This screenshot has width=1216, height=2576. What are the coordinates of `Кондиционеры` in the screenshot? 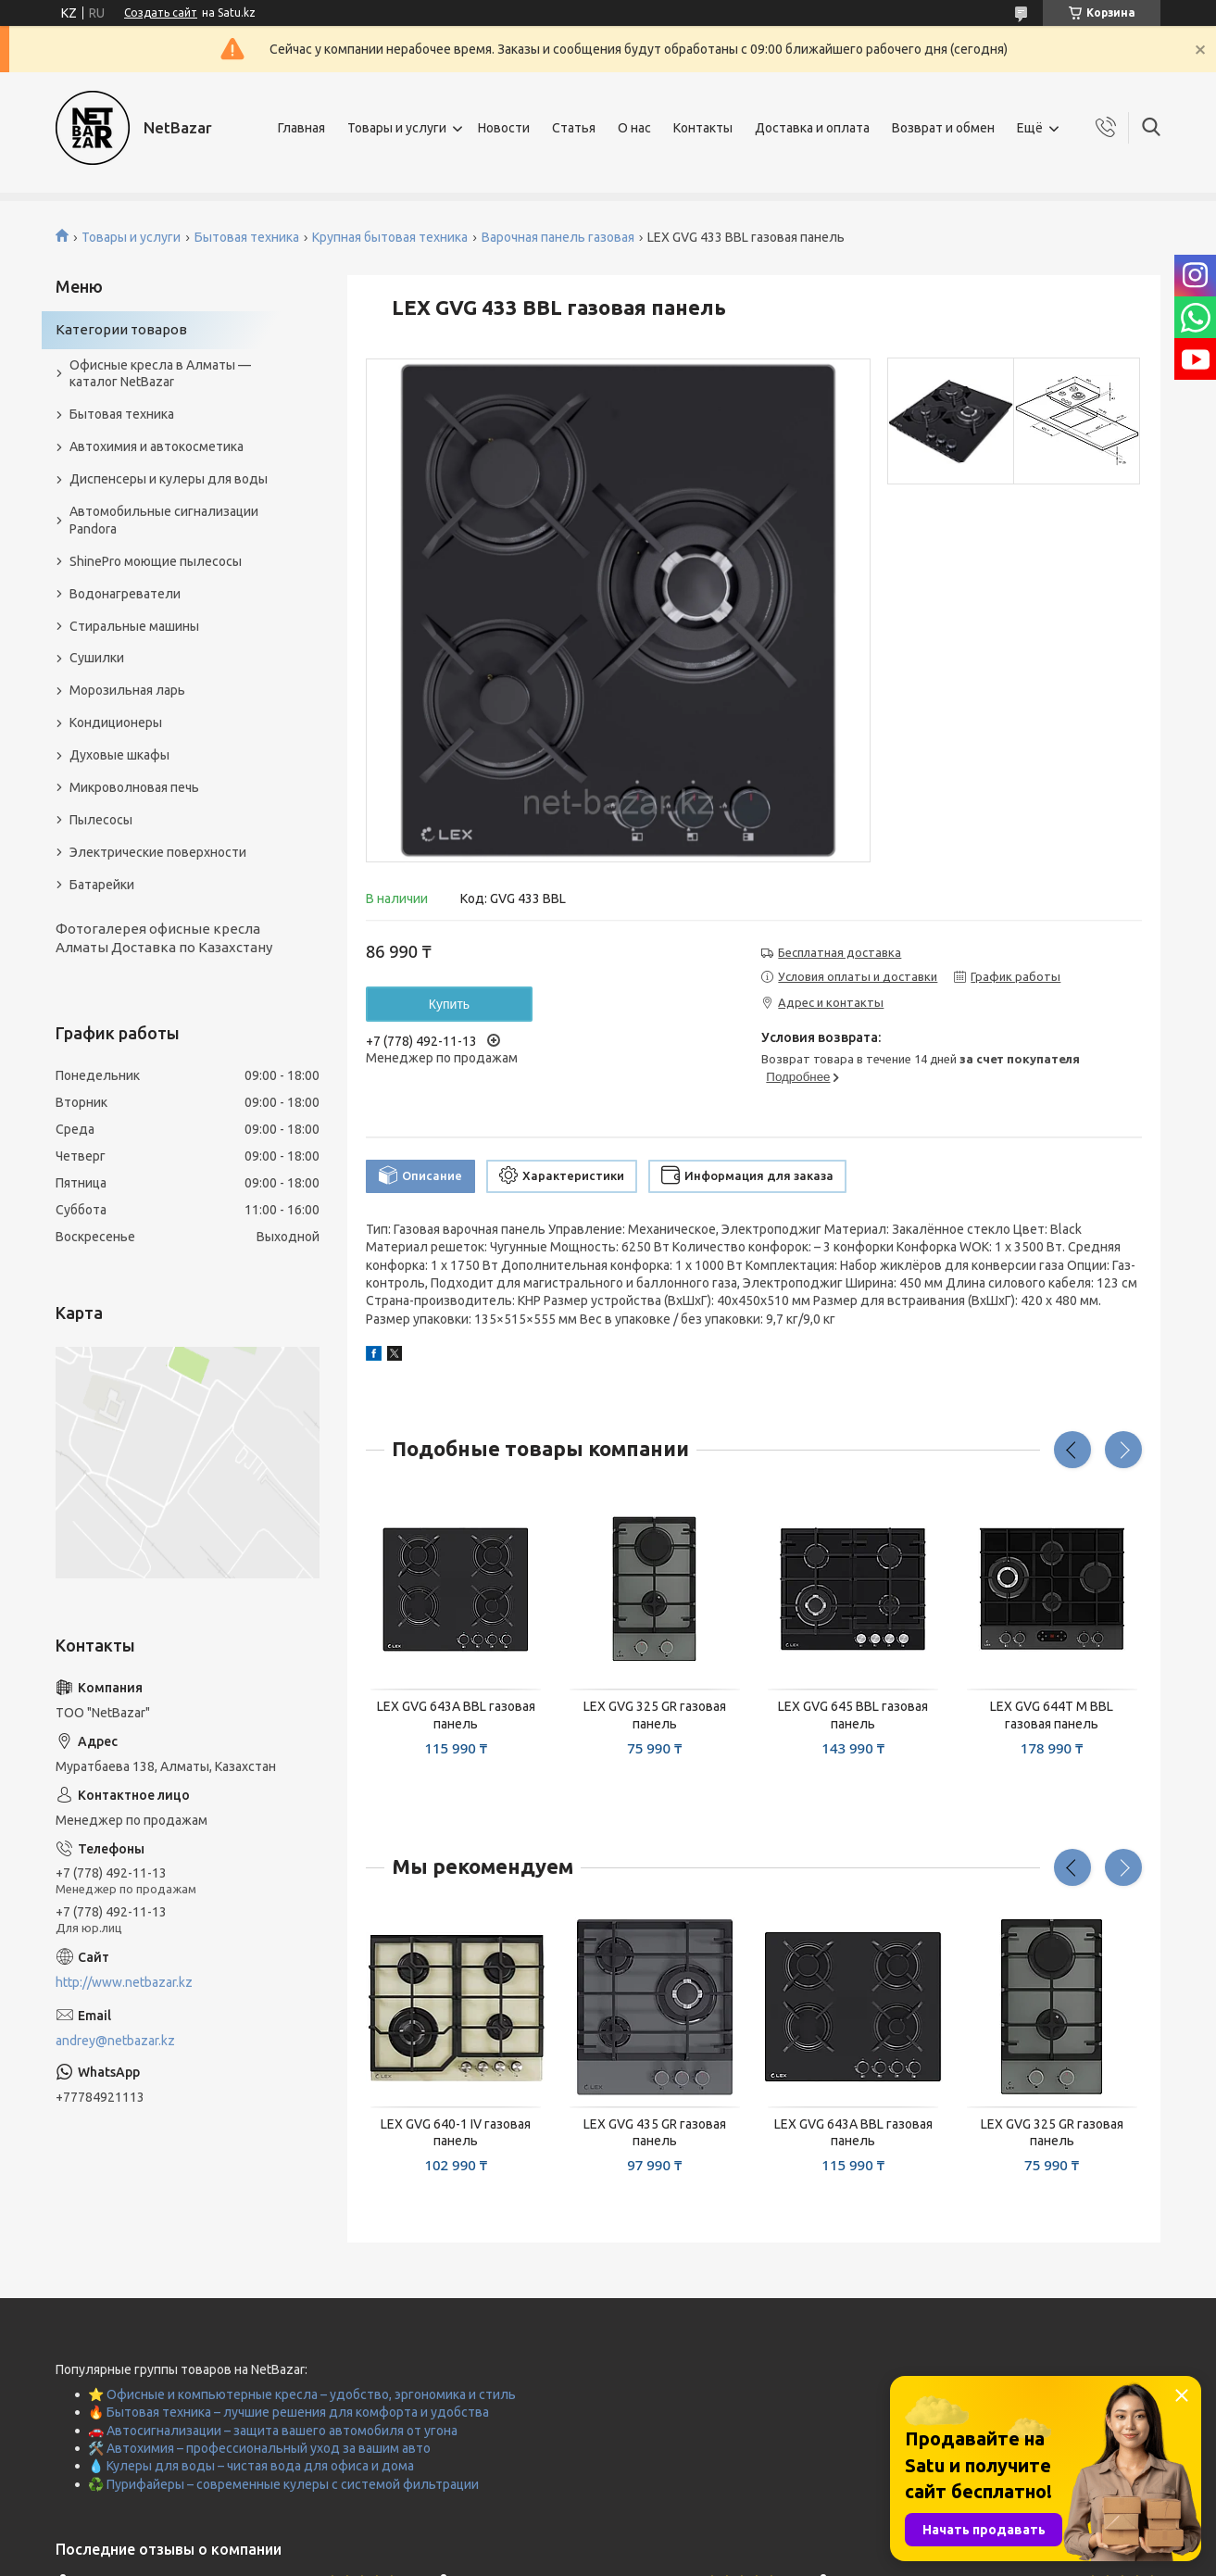 It's located at (115, 722).